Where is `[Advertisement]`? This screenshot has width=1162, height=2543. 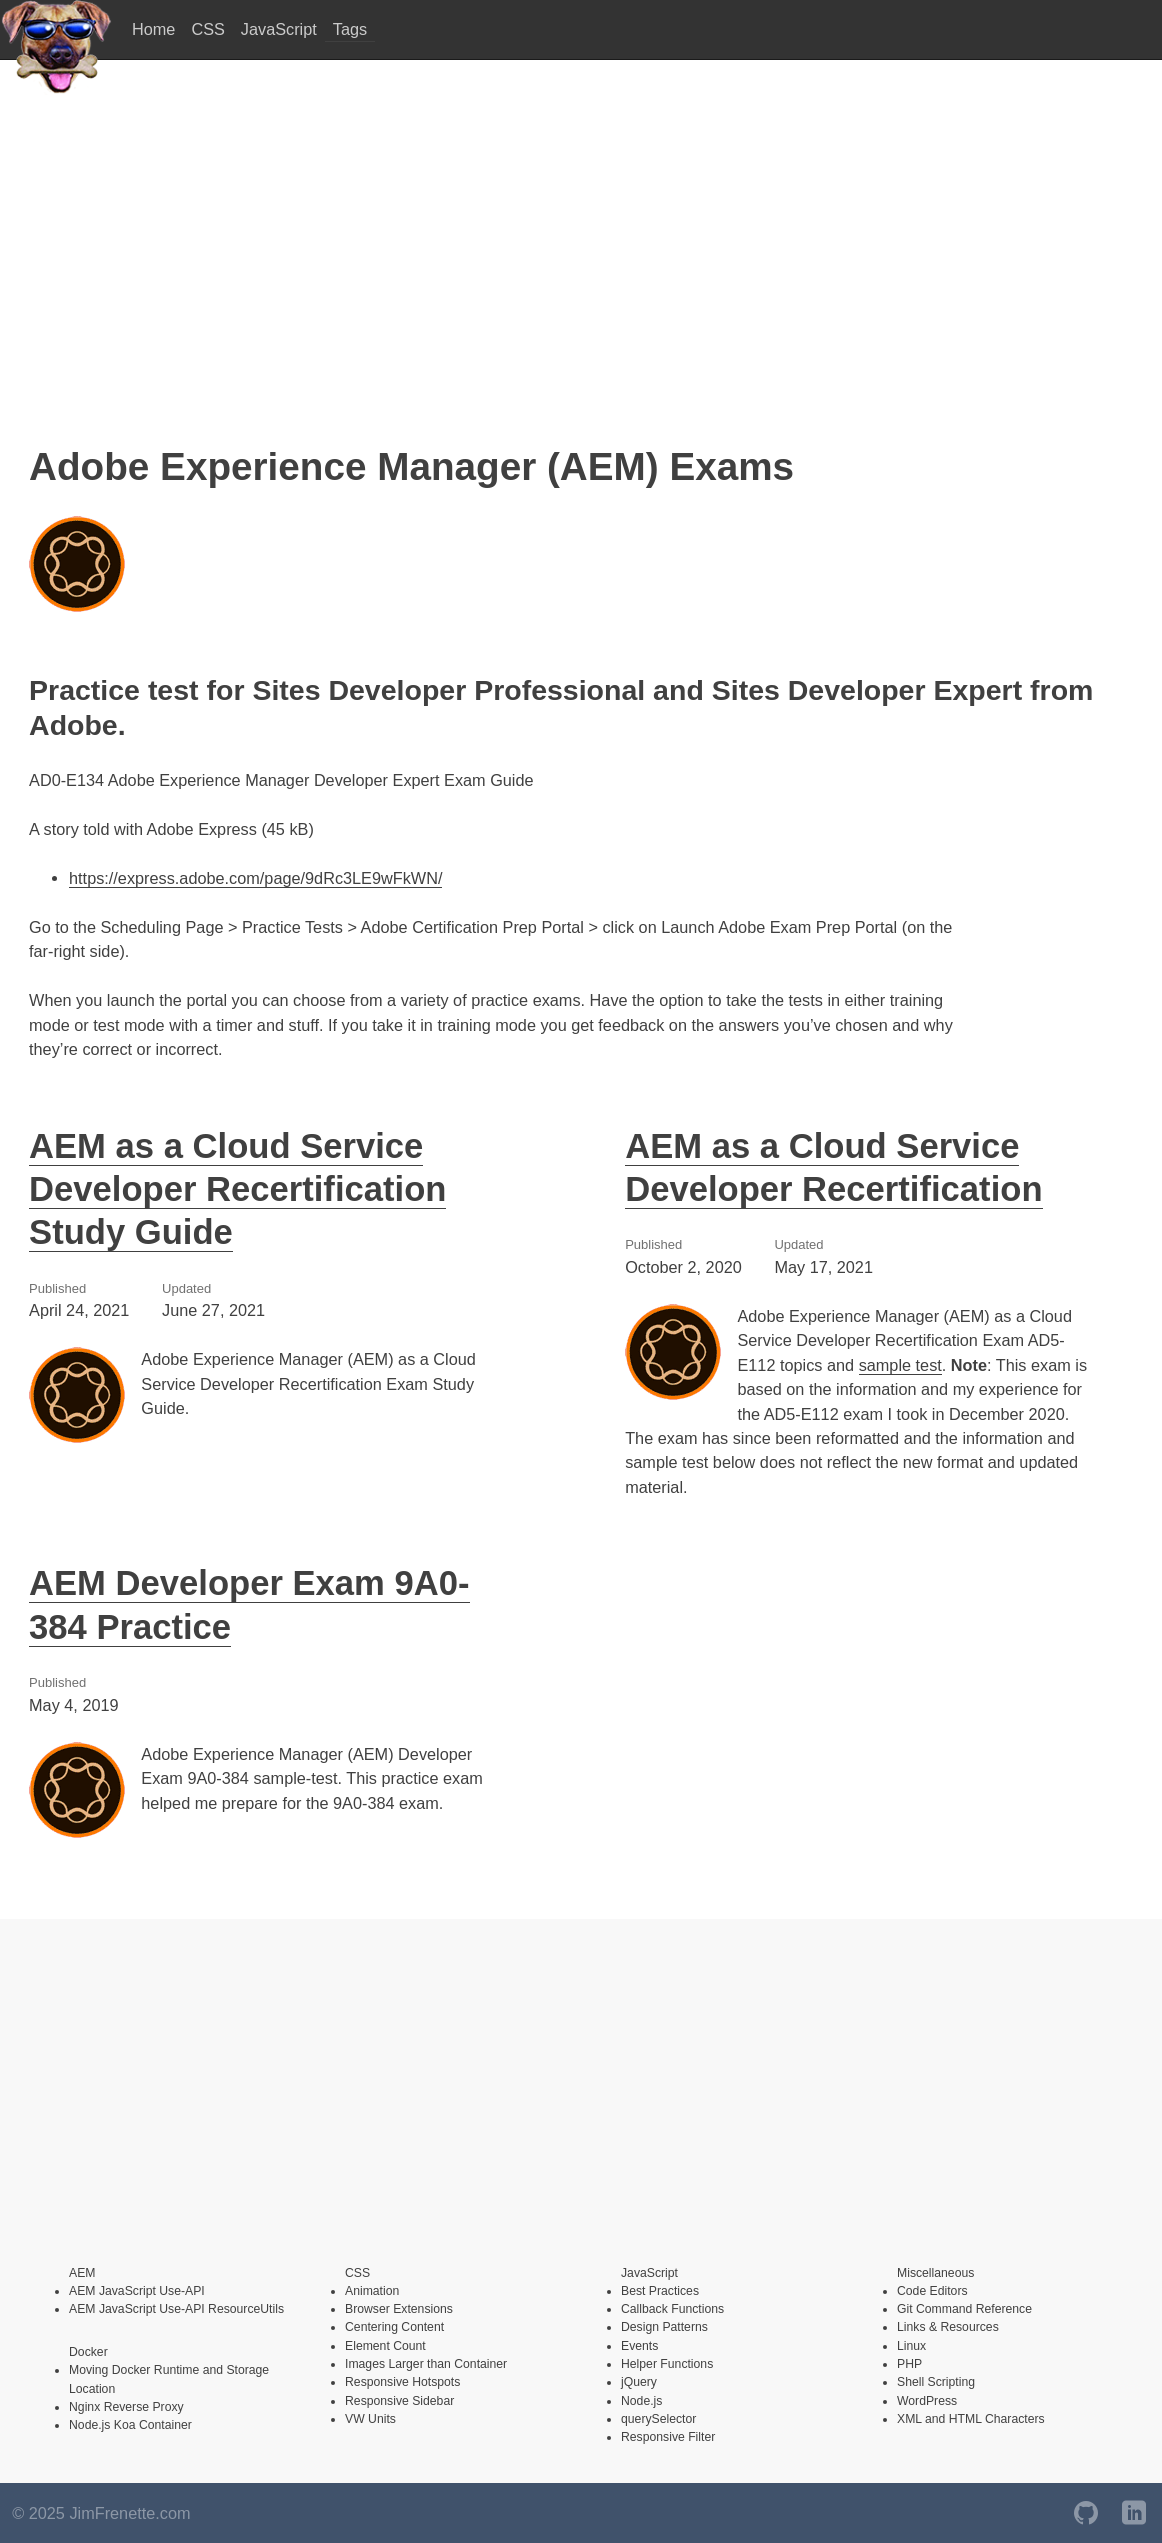 [Advertisement] is located at coordinates (581, 252).